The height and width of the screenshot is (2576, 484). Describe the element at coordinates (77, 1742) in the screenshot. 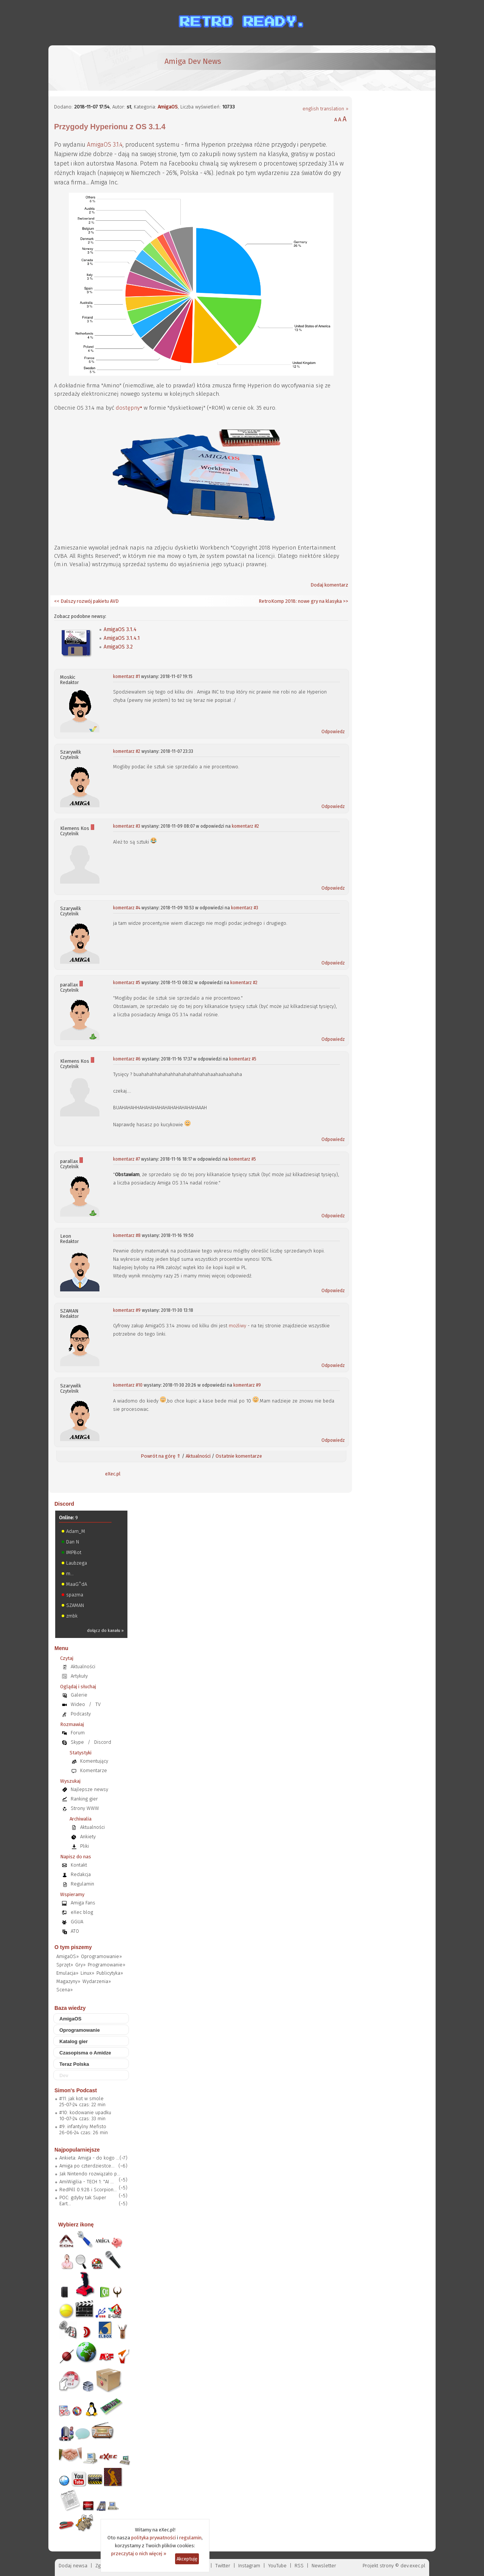

I see `Skype` at that location.